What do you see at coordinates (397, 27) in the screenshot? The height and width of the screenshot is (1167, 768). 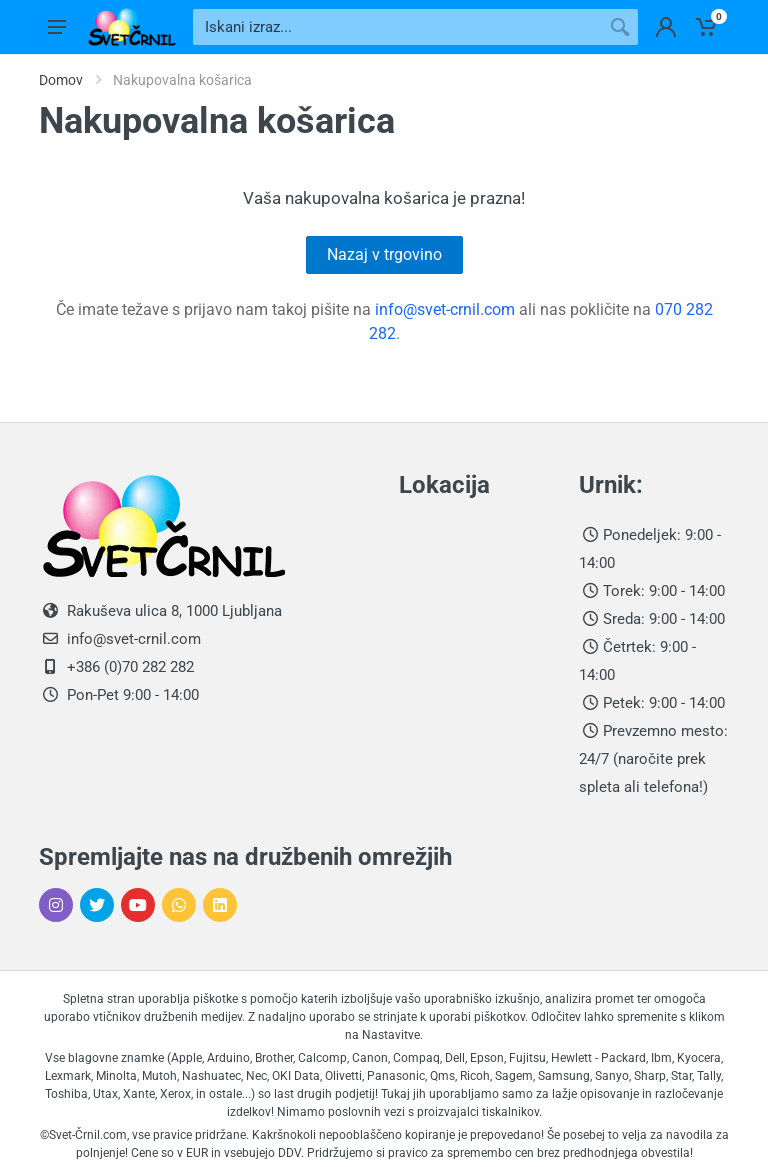 I see `[Iskani izraz]` at bounding box center [397, 27].